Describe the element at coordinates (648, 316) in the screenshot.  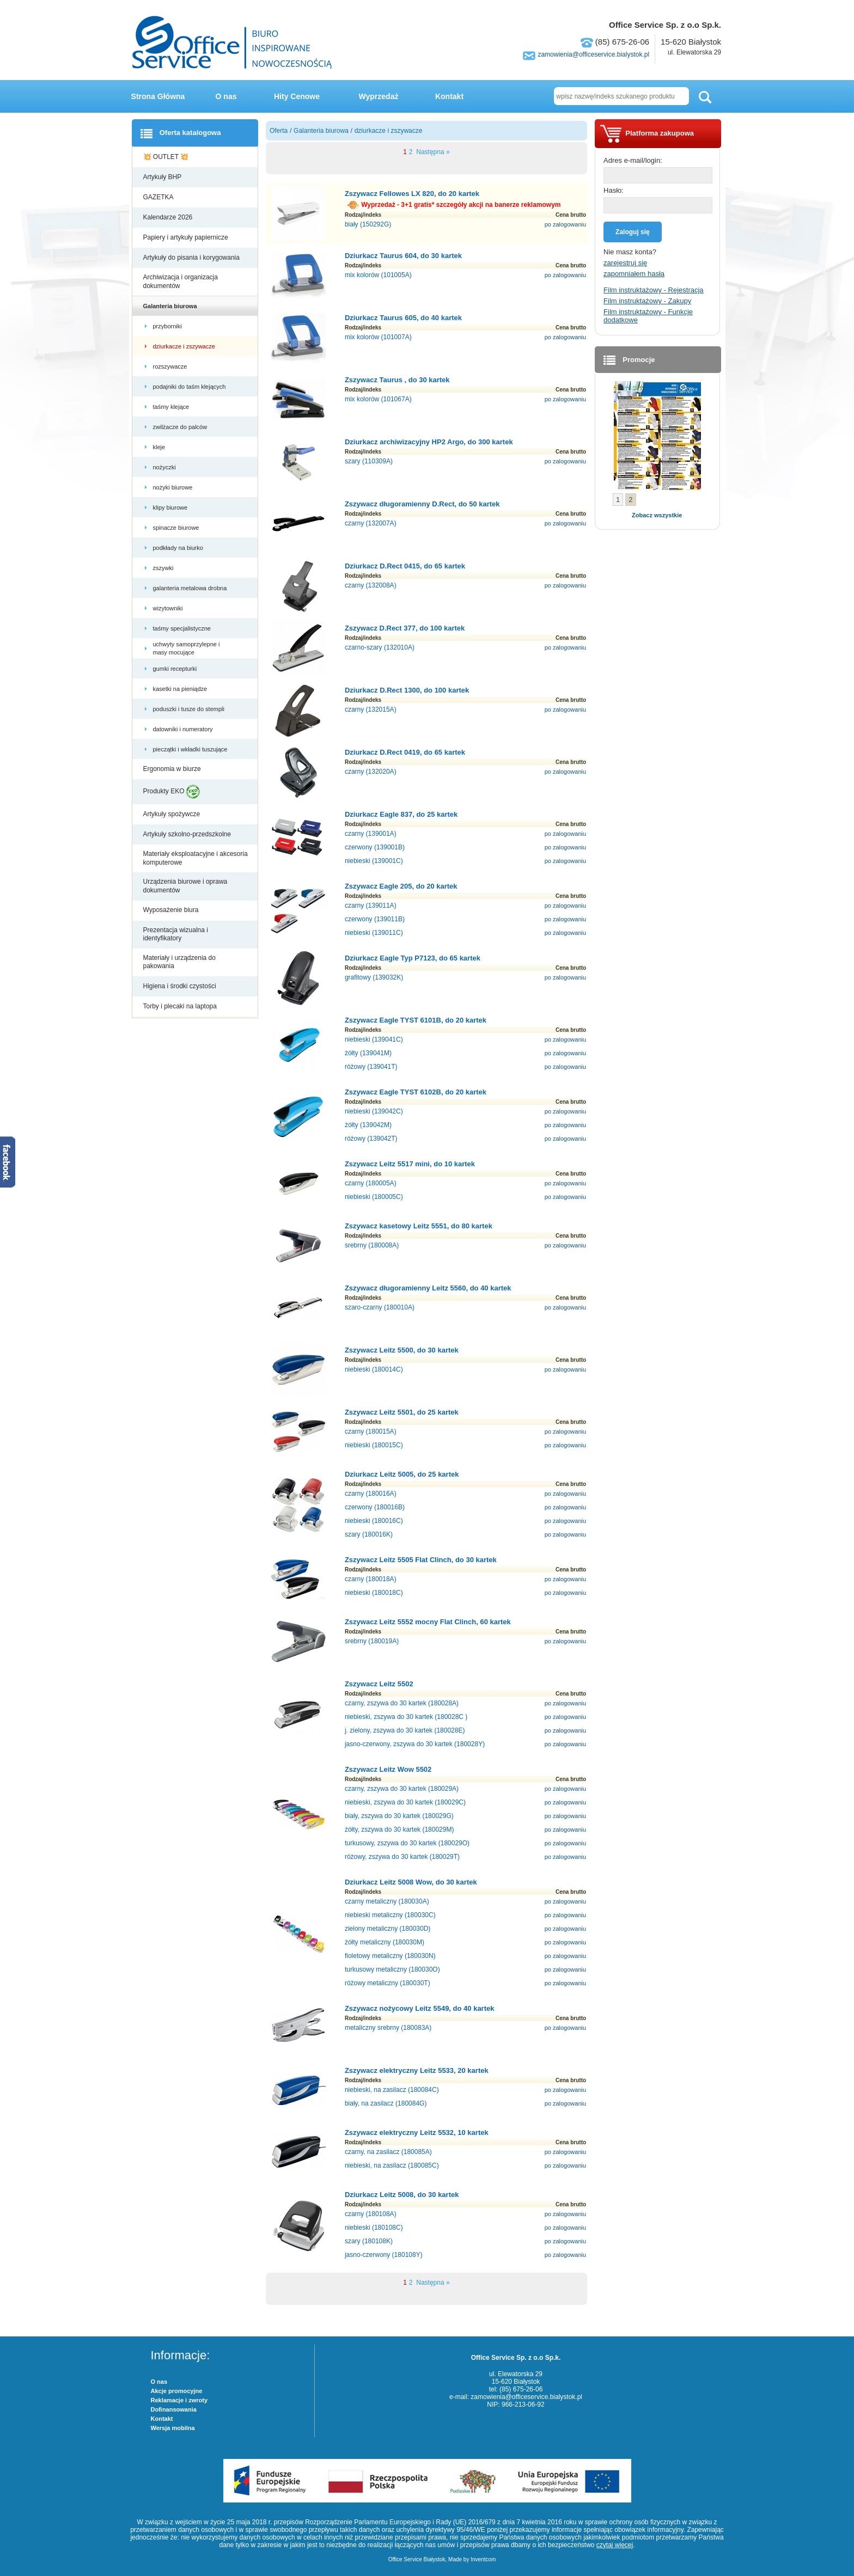
I see `Film instruktażowy - Funkcje dodatkowe` at that location.